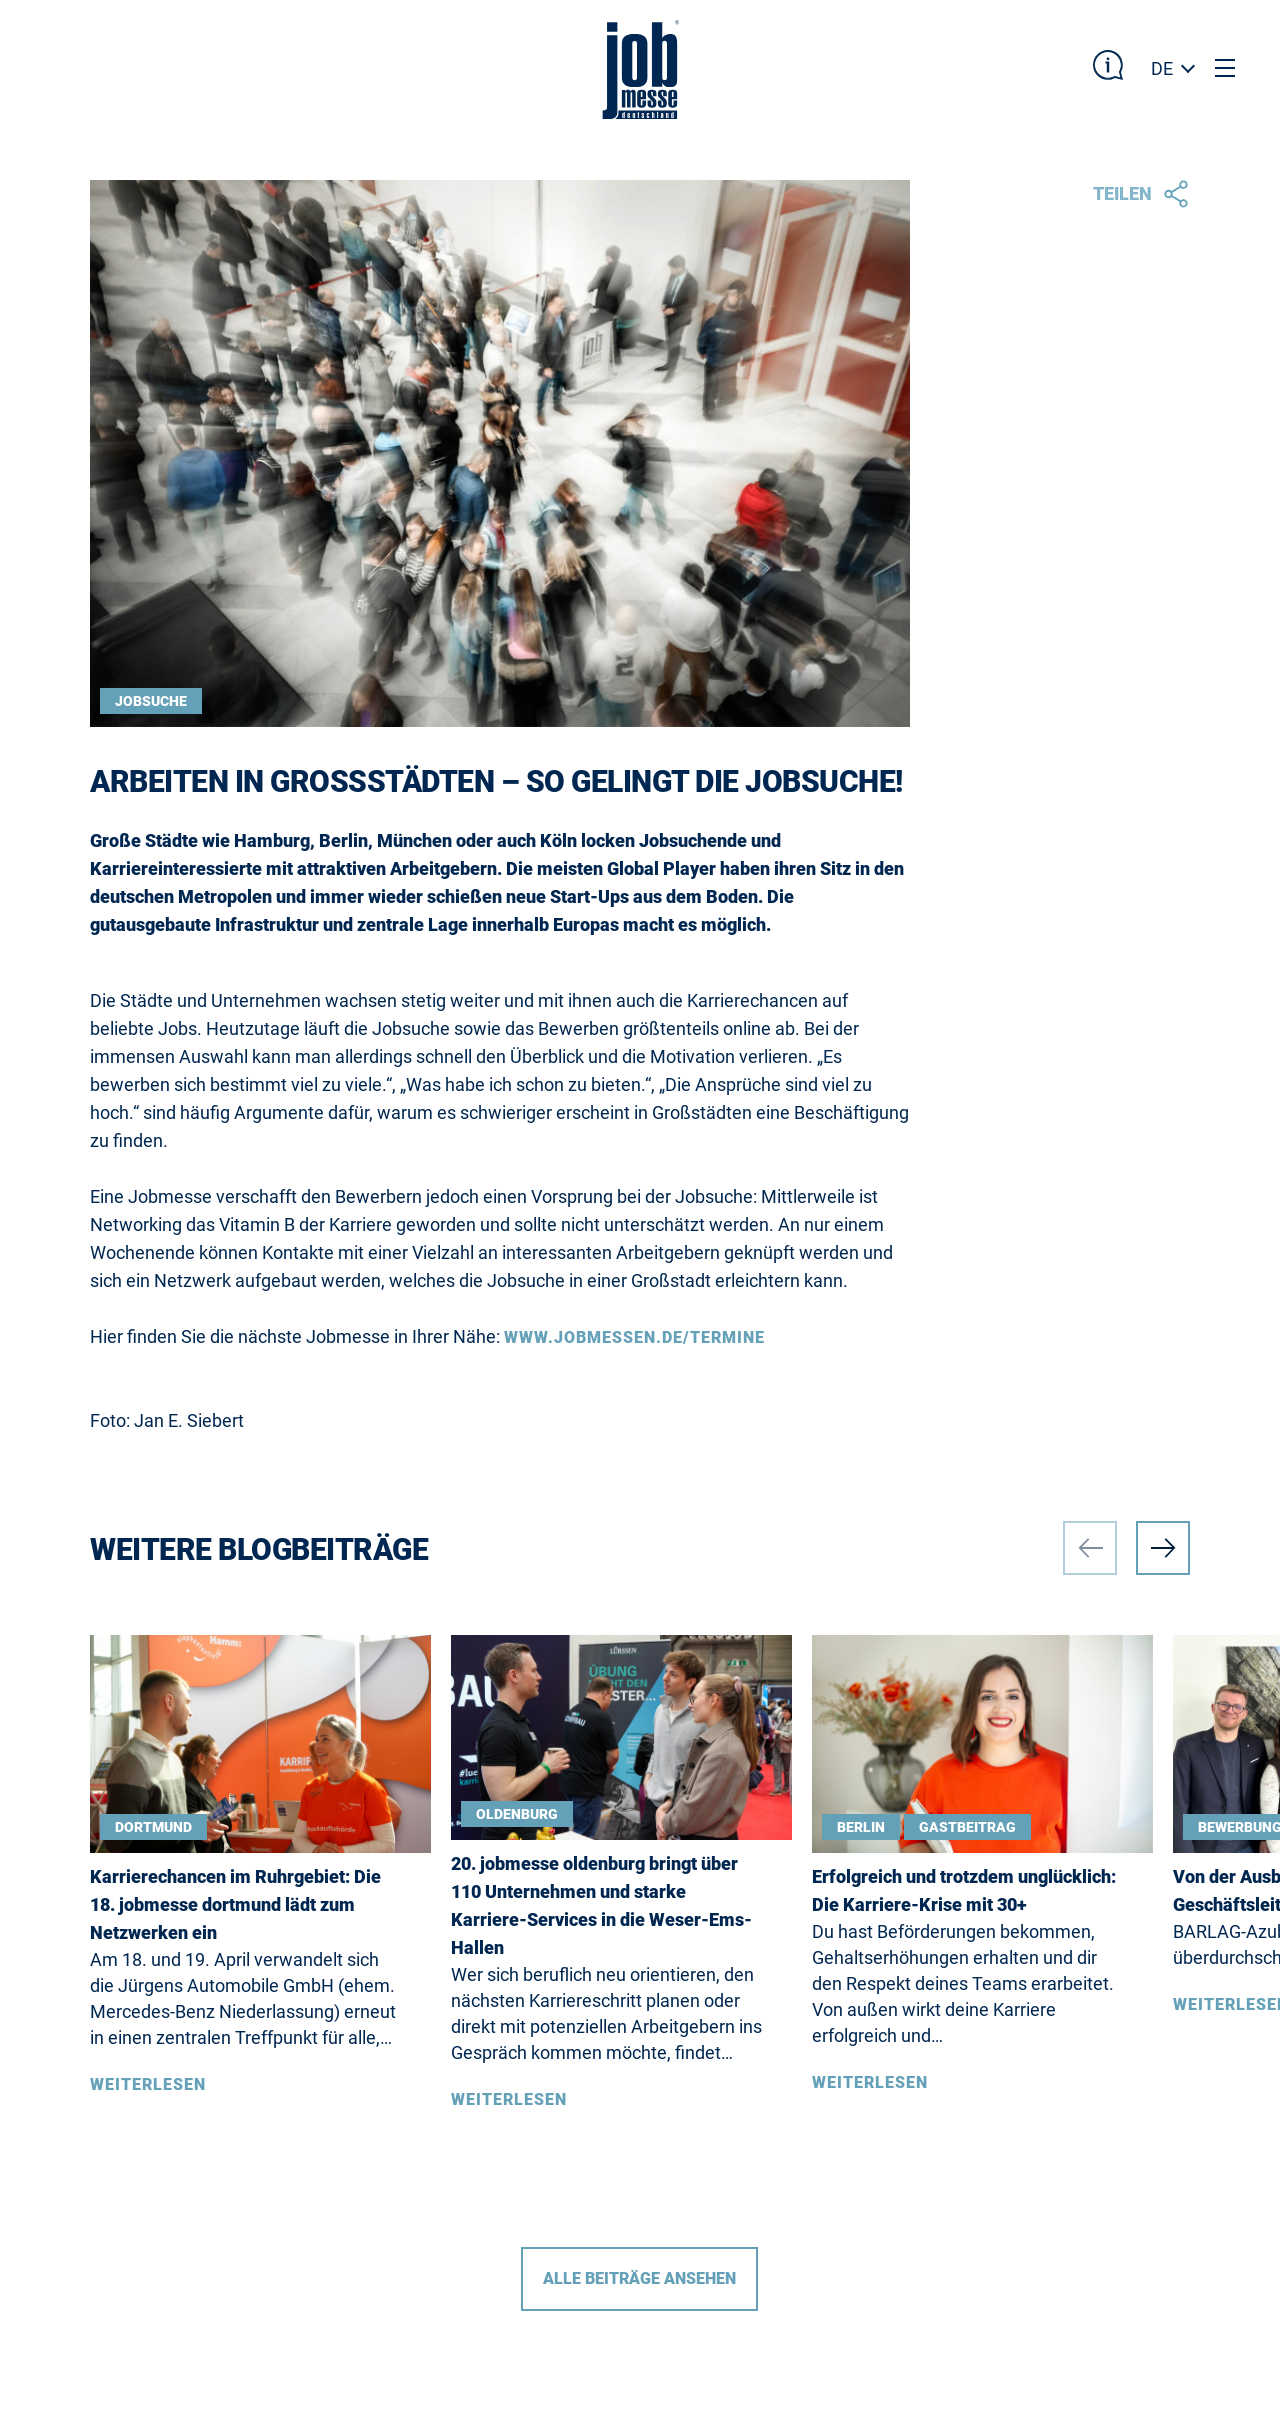 This screenshot has width=1280, height=2428. I want to click on Blog, so click(112, 2195).